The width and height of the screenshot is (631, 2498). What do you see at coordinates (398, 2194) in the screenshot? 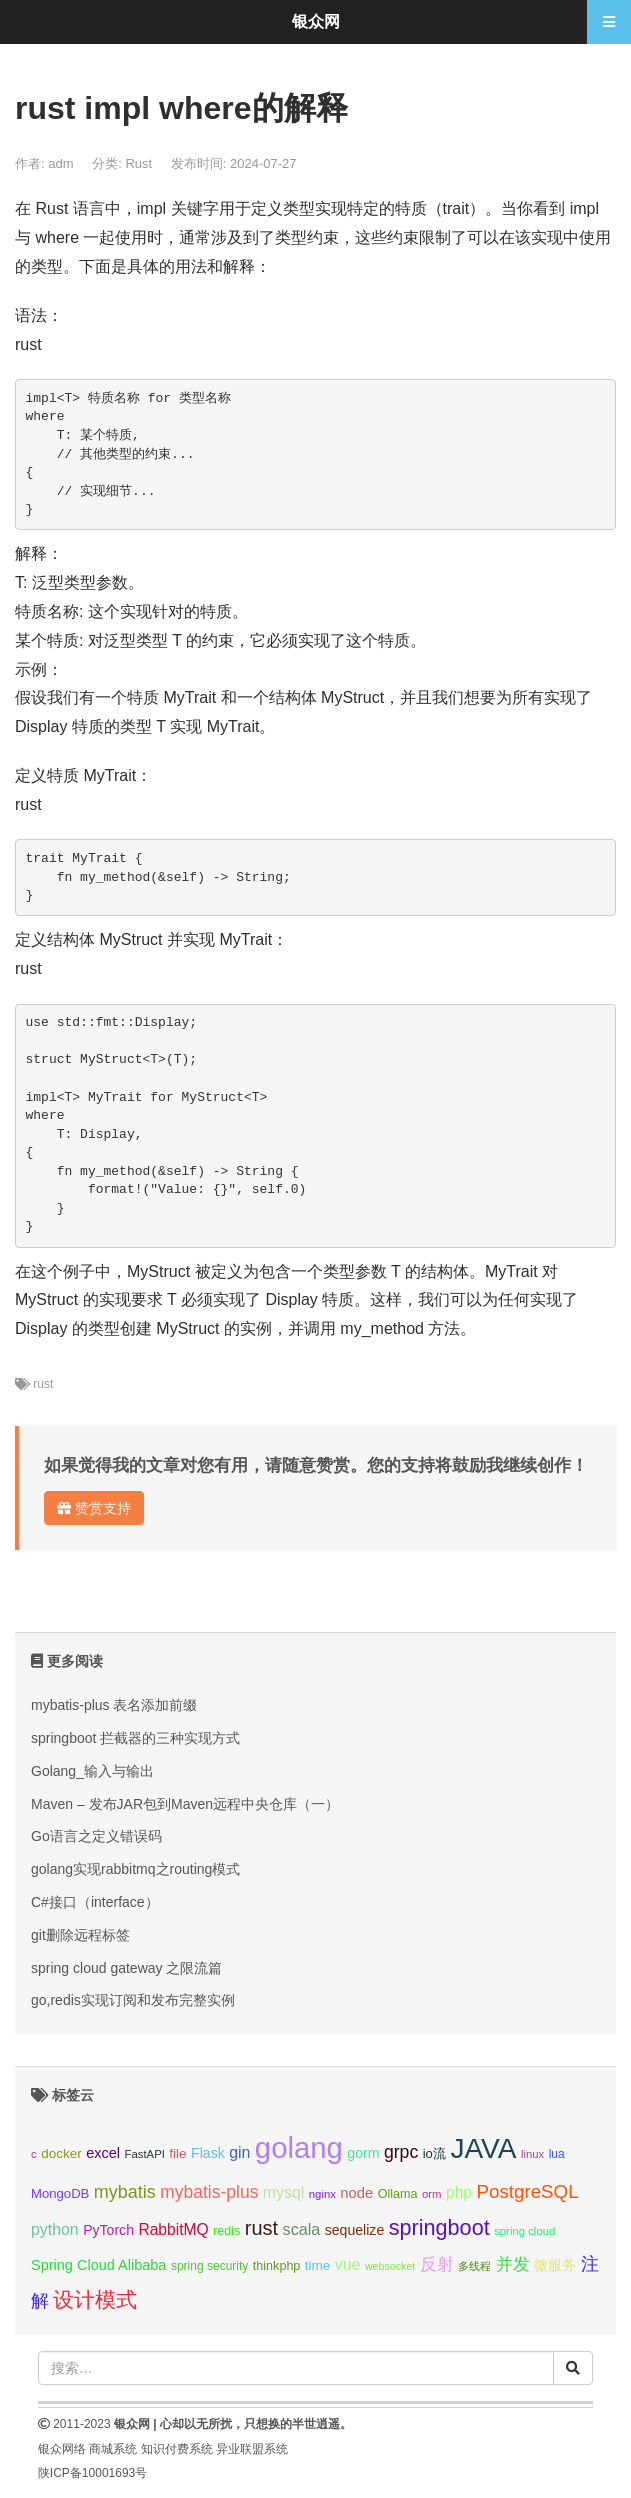
I see `Ollama [Ollama (10个项目);]` at bounding box center [398, 2194].